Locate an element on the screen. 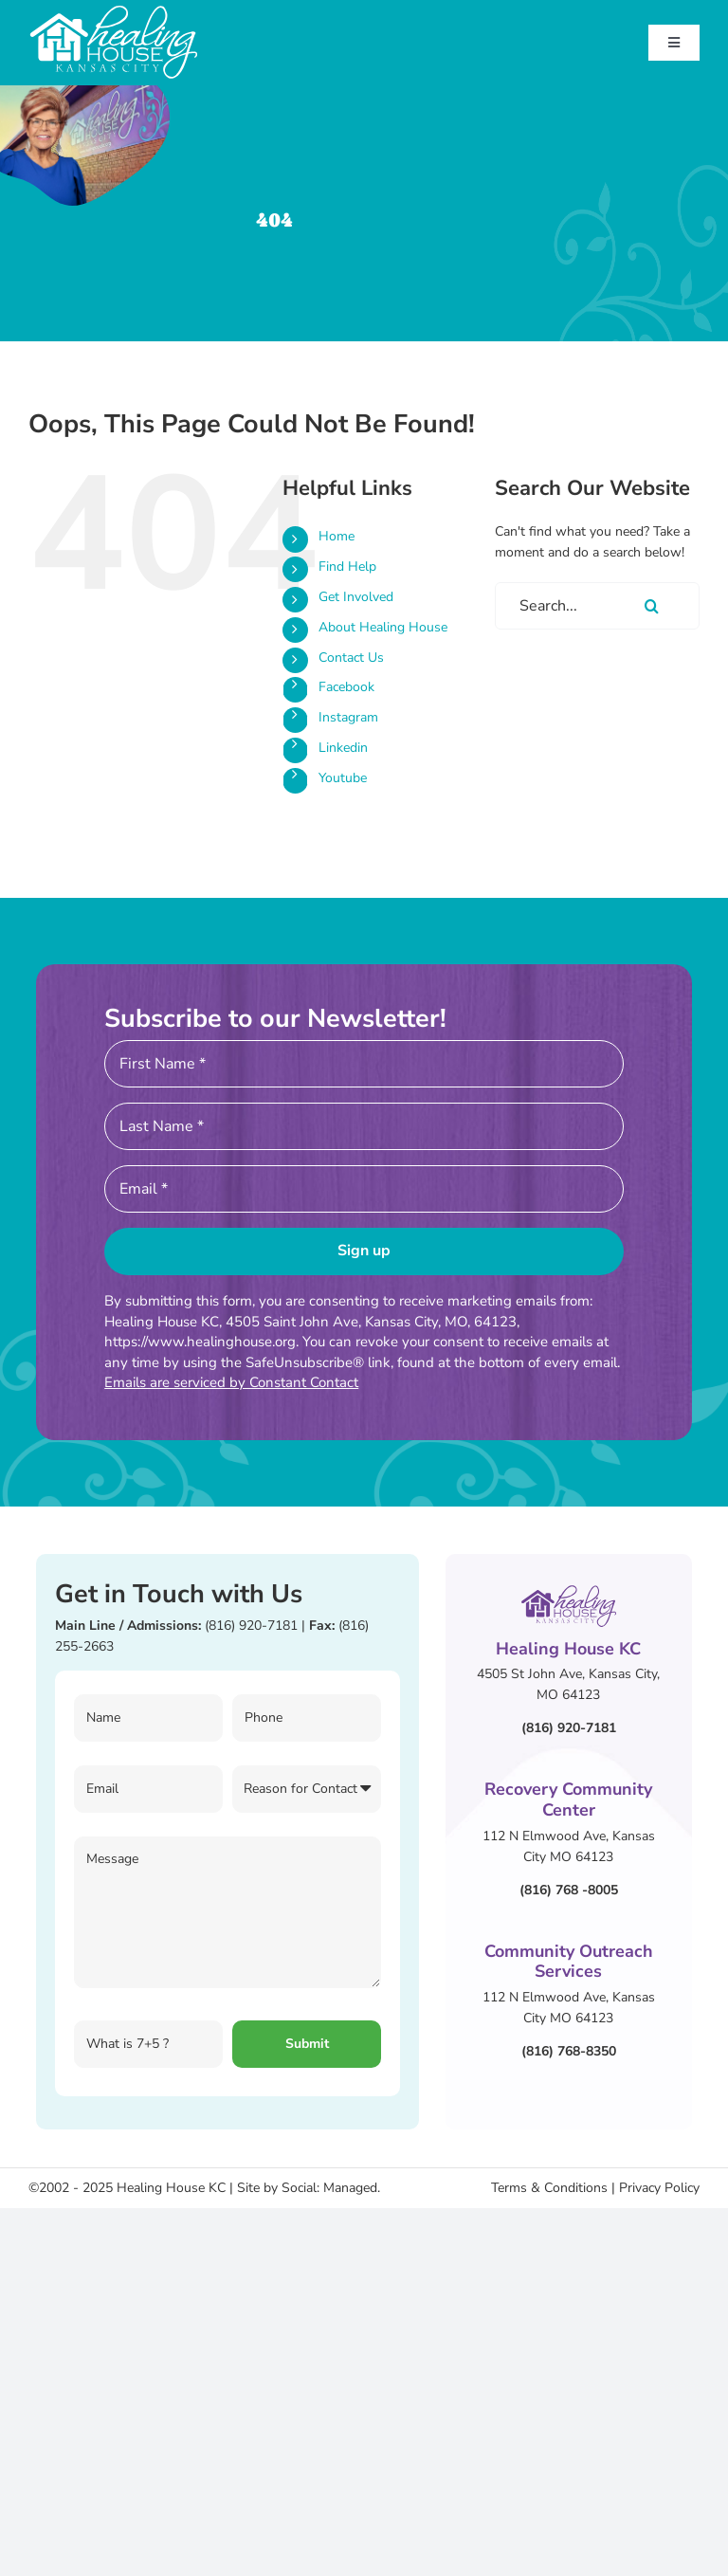 The image size is (728, 2576). Healing House KC is located at coordinates (171, 2188).